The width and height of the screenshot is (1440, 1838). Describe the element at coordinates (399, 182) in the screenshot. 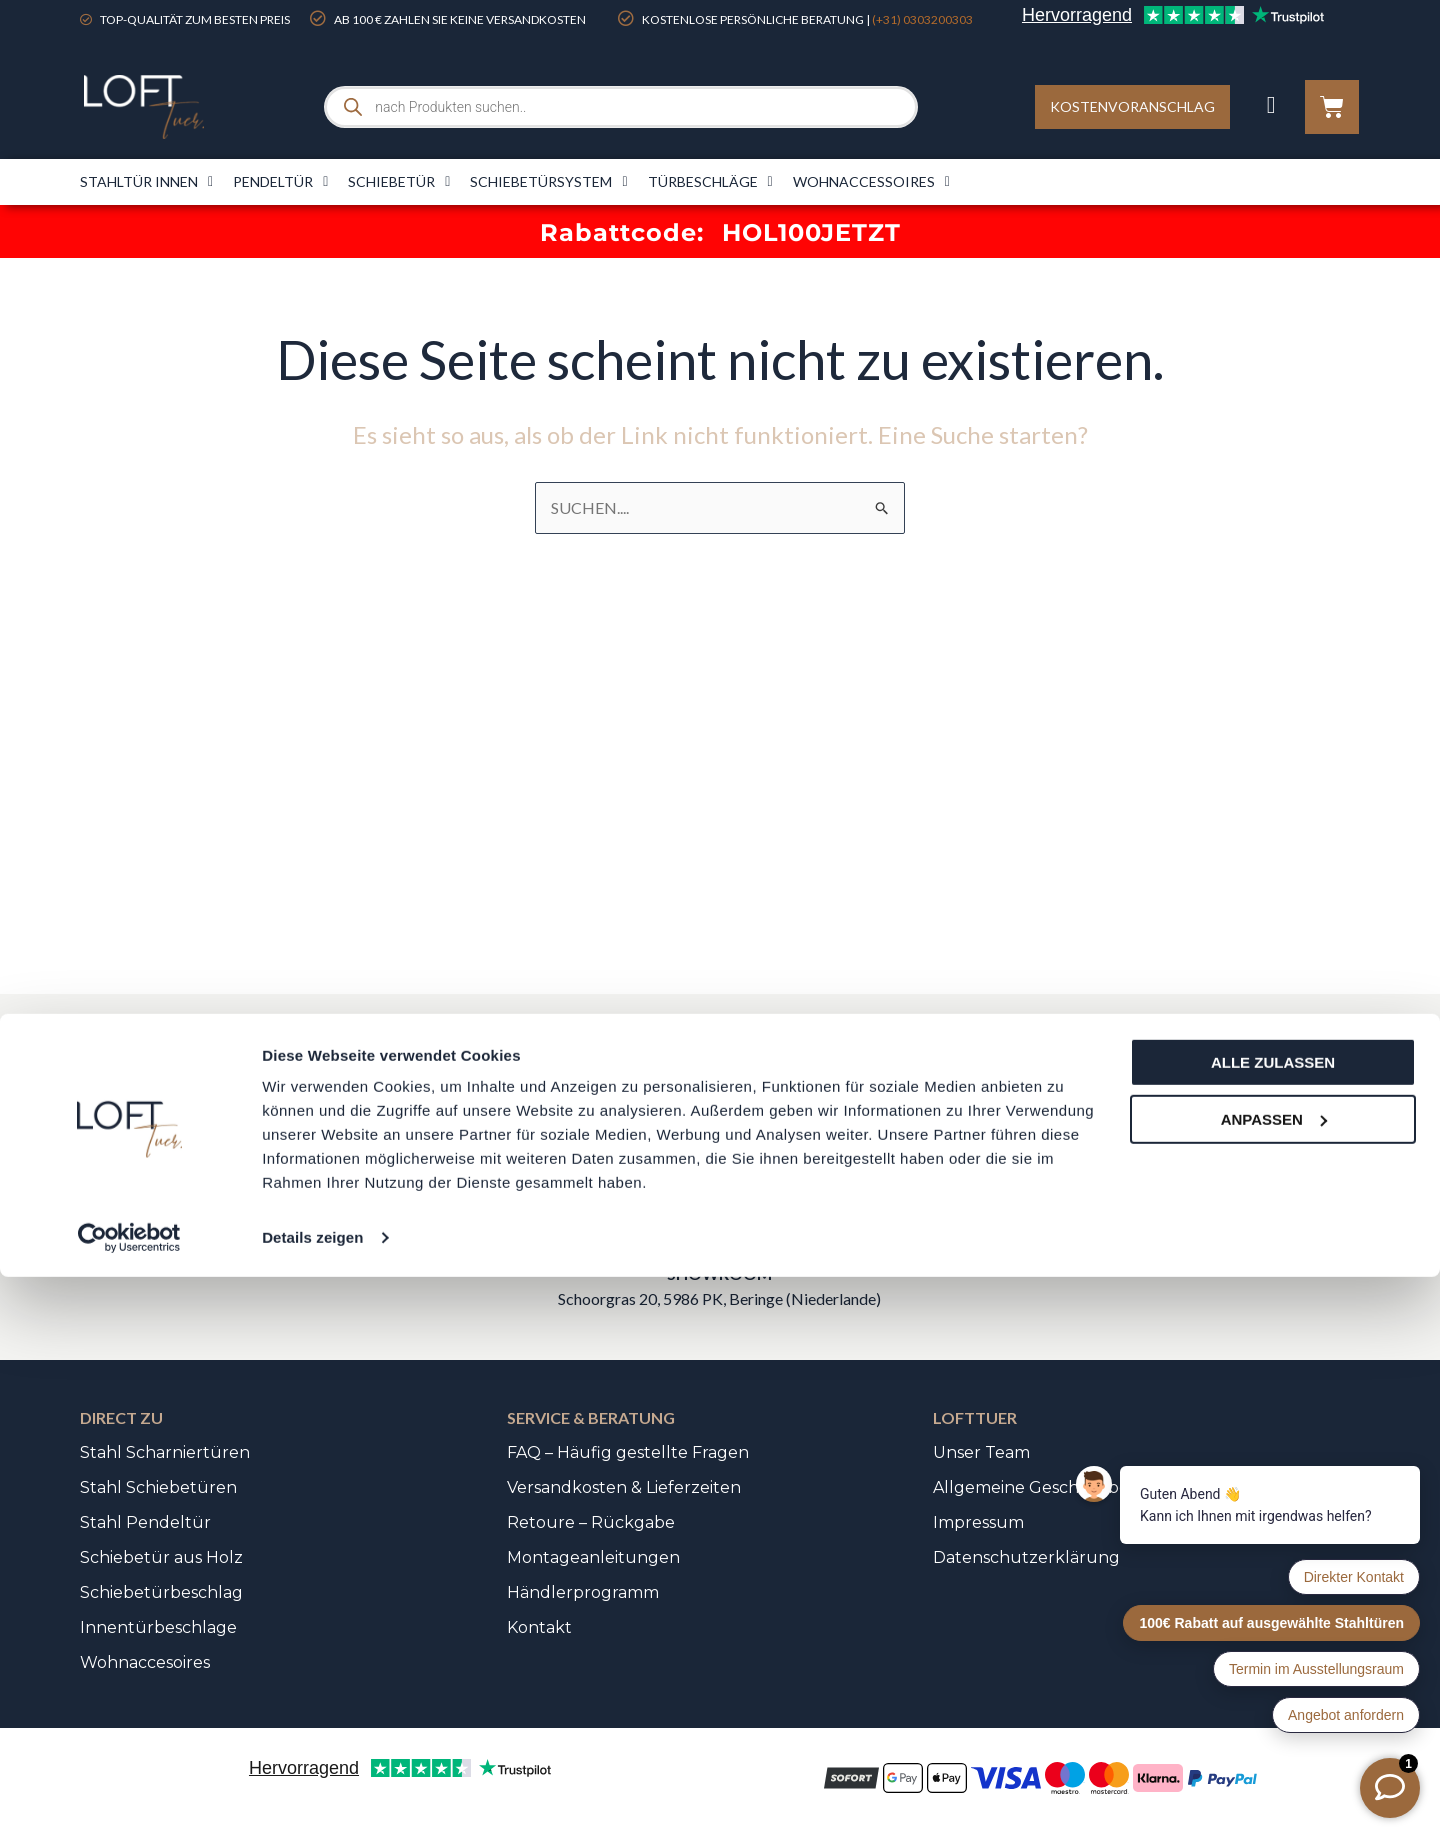

I see `Schiebetür` at that location.